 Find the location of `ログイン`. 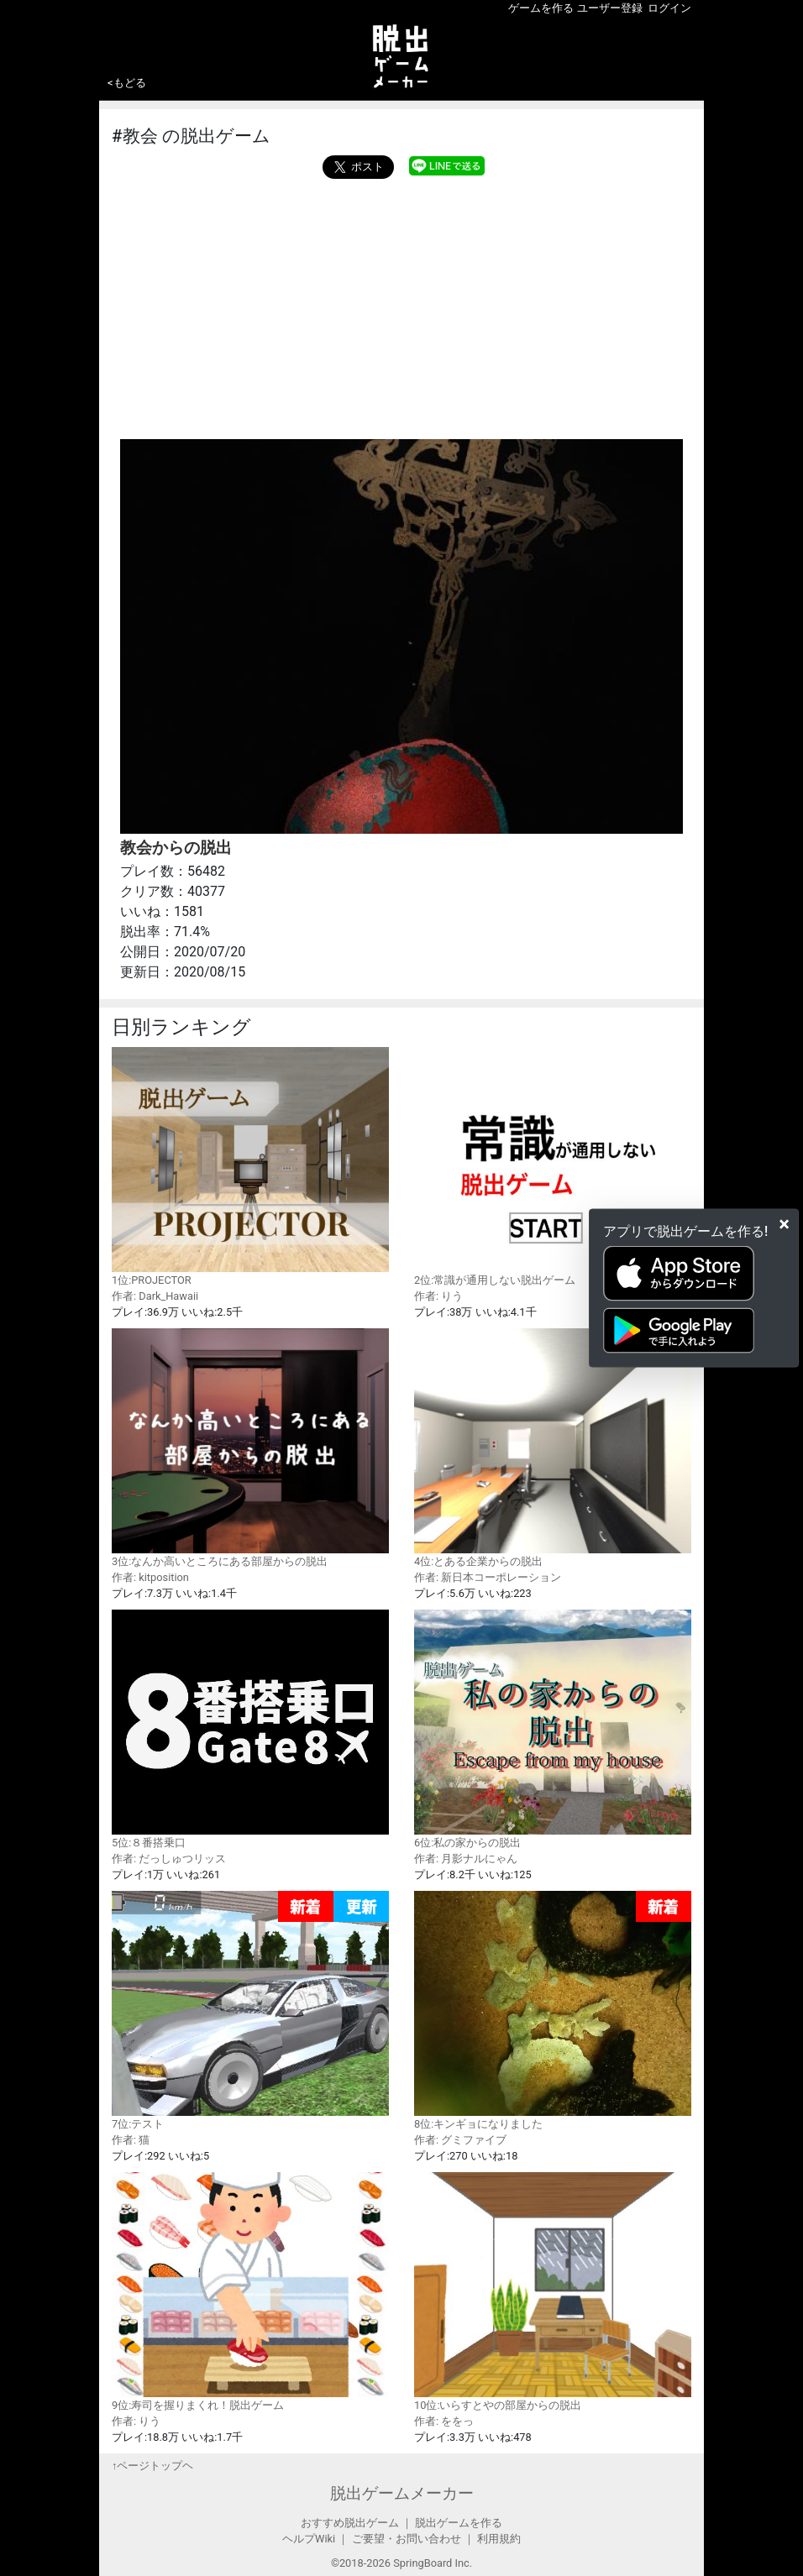

ログイン is located at coordinates (669, 8).